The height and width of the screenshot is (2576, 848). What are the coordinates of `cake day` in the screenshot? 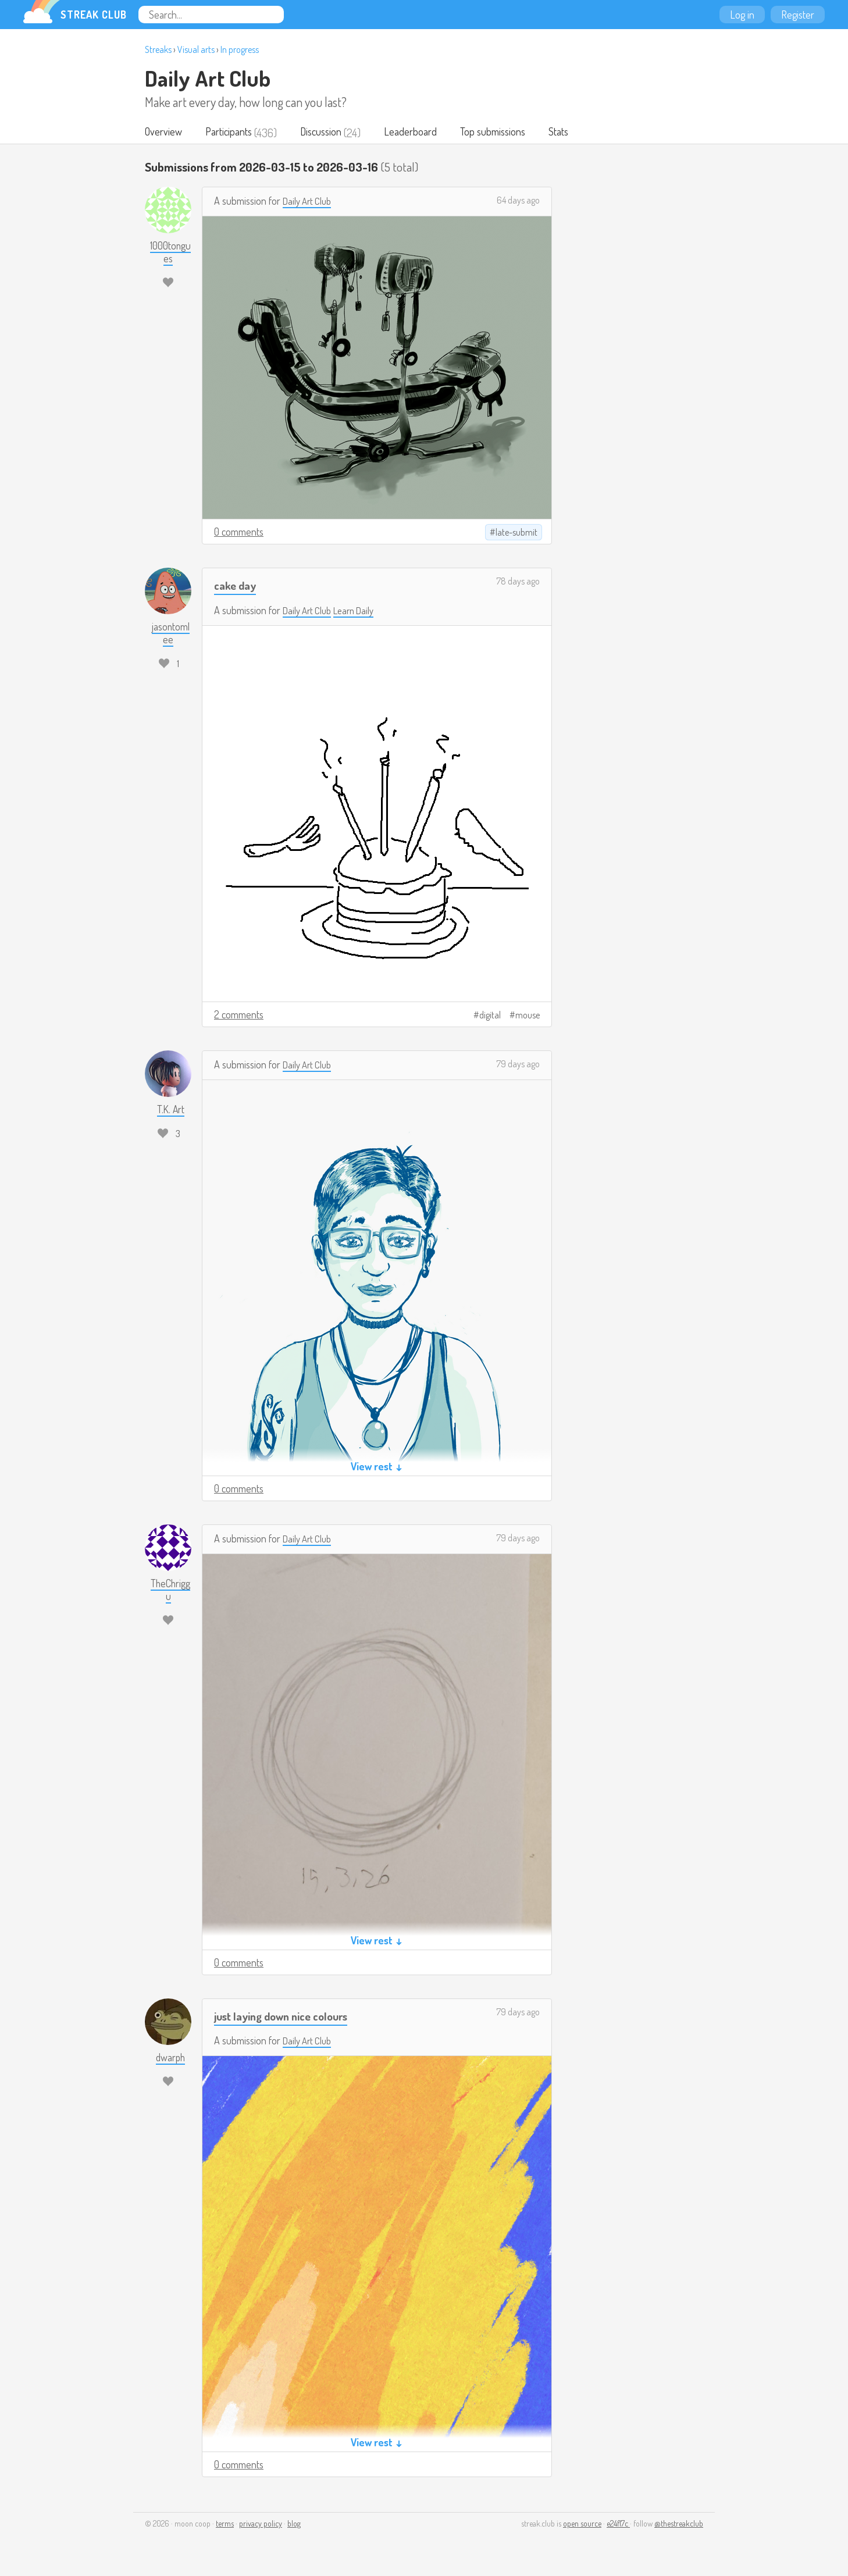 It's located at (237, 586).